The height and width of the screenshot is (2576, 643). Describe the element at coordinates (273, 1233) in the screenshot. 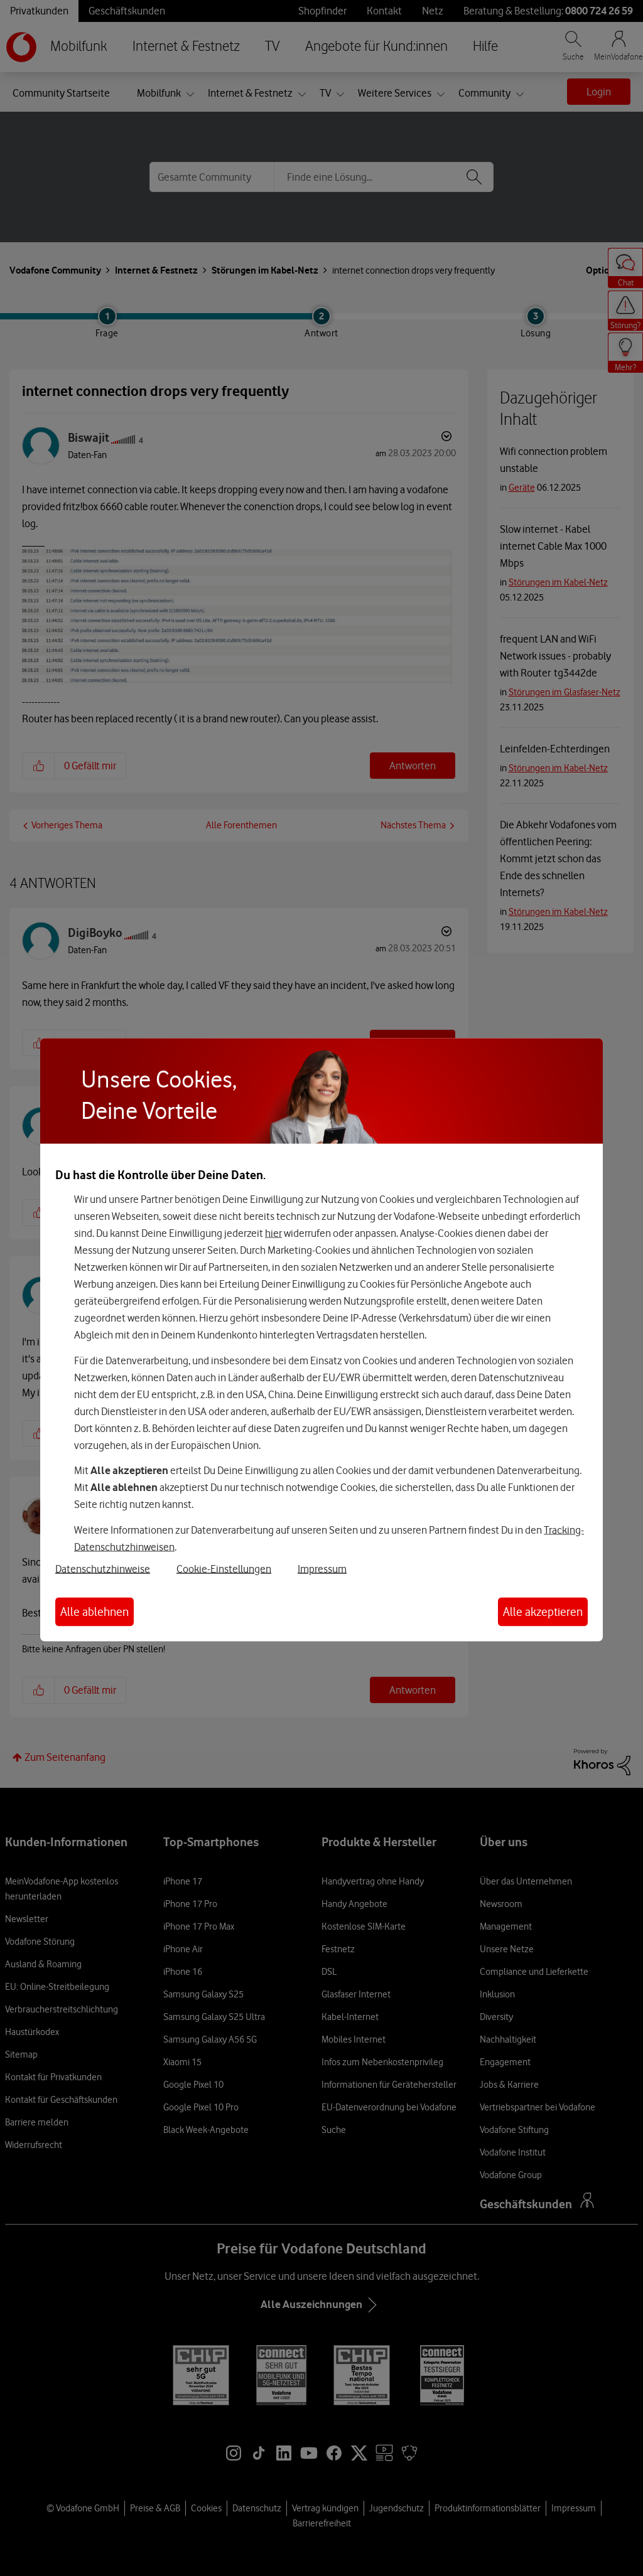

I see `hier [Hier kannst Du Deine Einwilligung widerrufen]` at that location.